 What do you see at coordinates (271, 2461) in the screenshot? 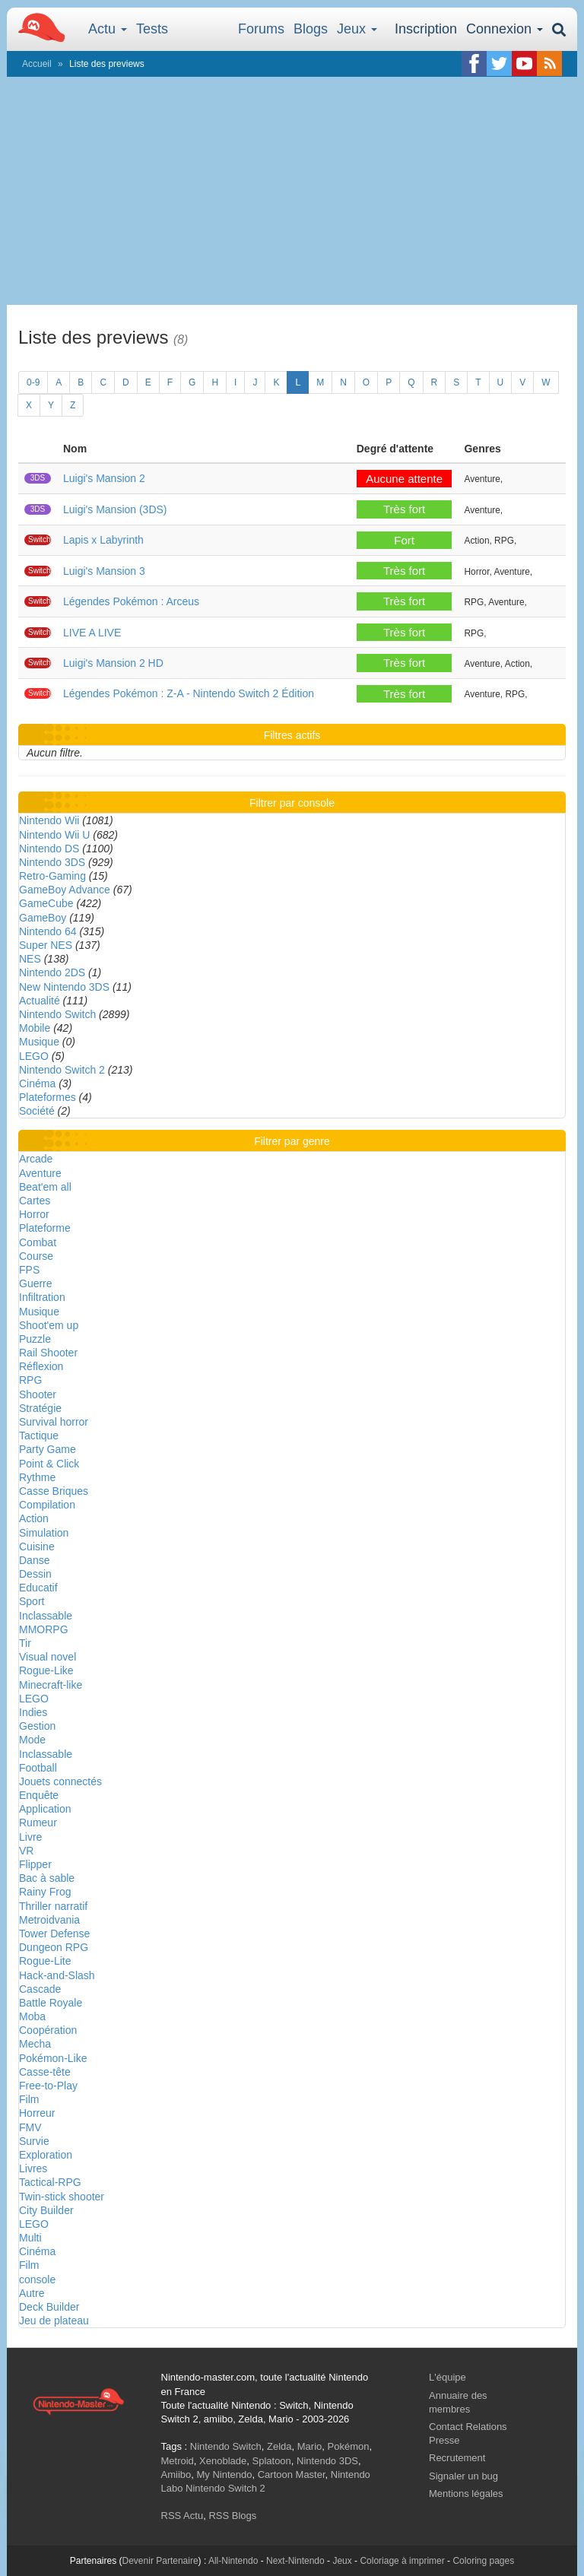
I see `Splatoon` at bounding box center [271, 2461].